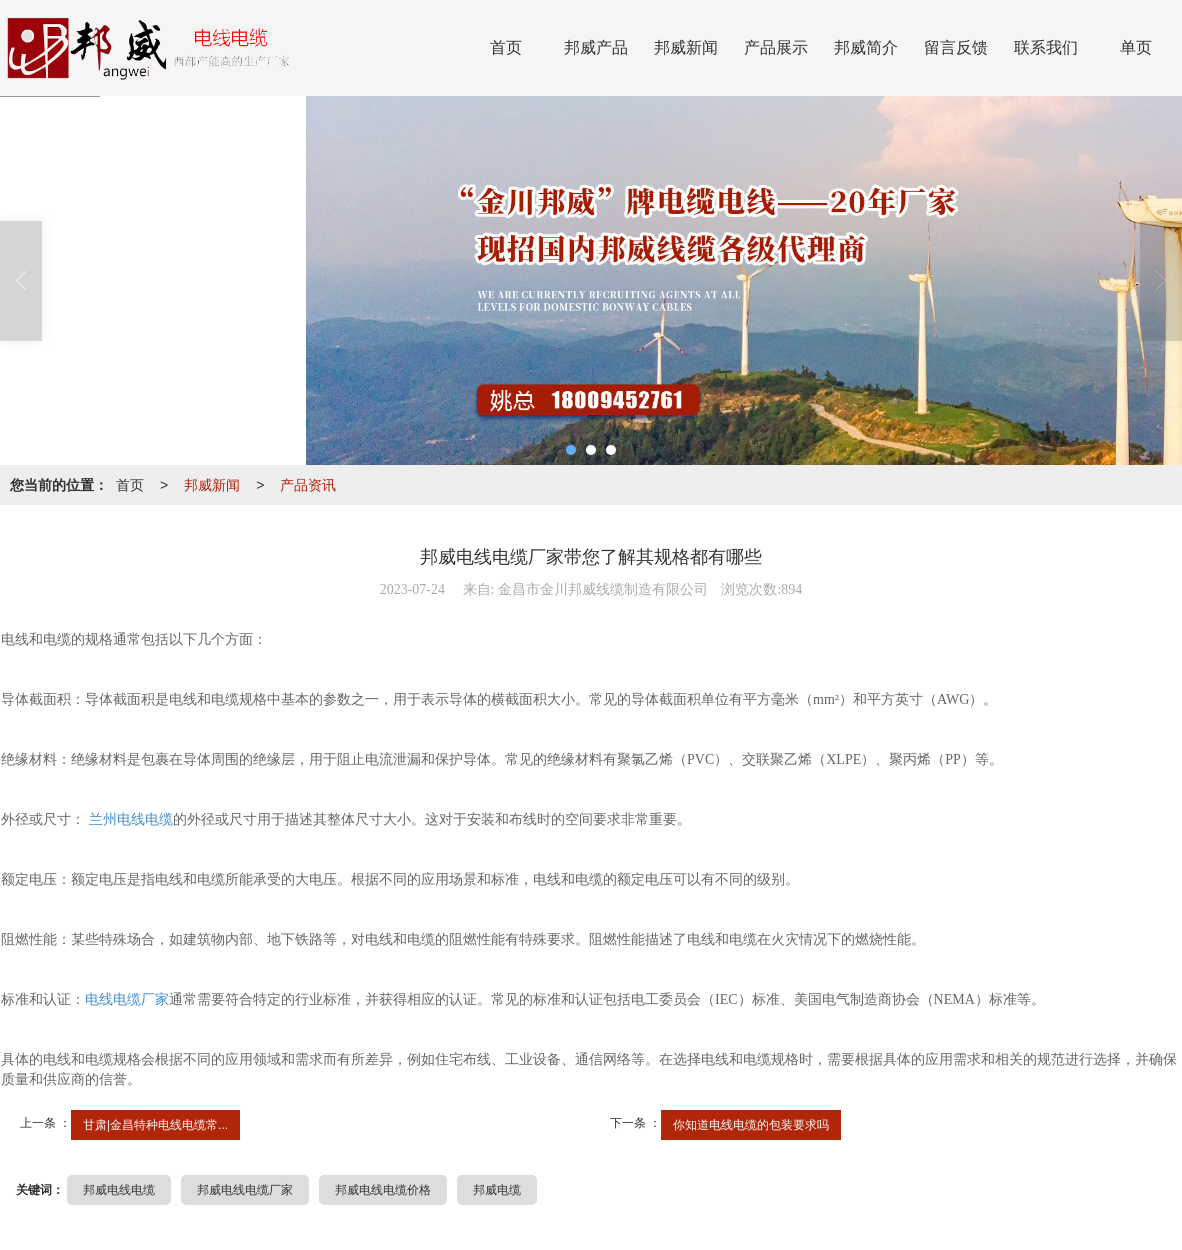 The height and width of the screenshot is (1250, 1182). I want to click on 邦威新闻, so click(686, 47).